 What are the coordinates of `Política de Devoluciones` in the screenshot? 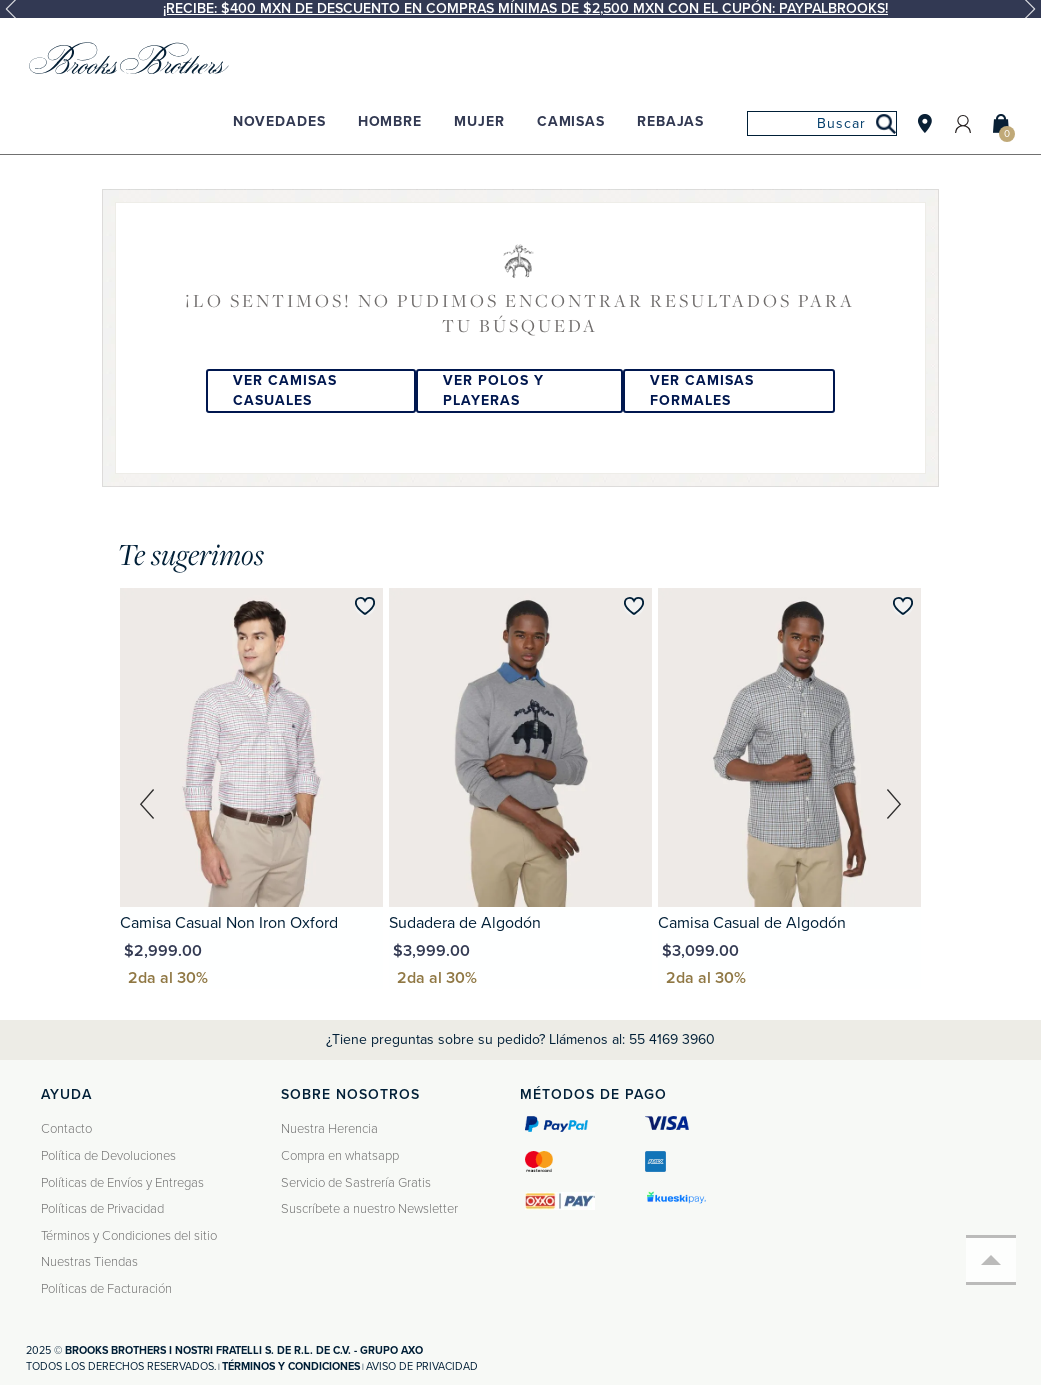 It's located at (108, 1156).